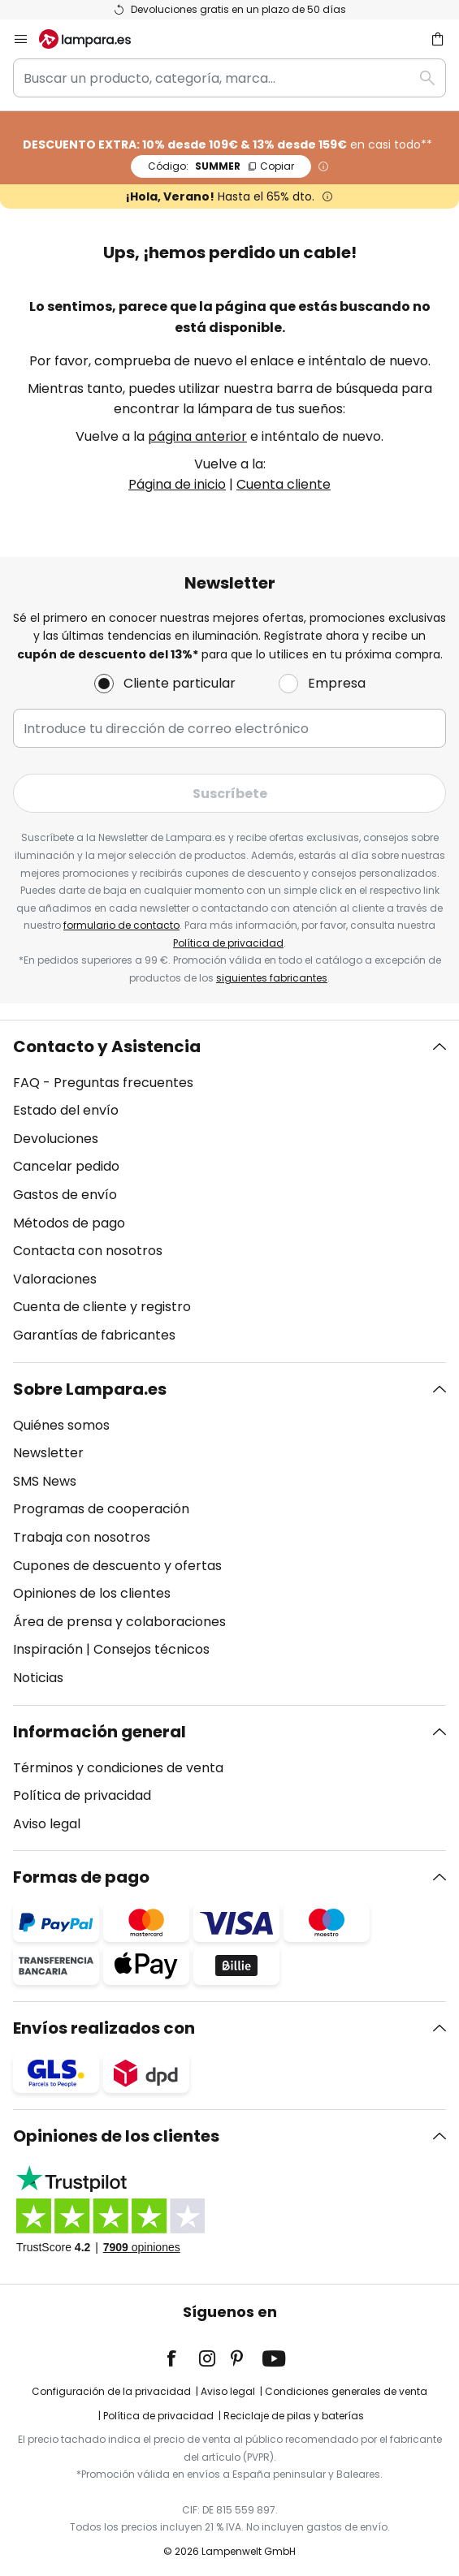 Image resolution: width=459 pixels, height=2576 pixels. What do you see at coordinates (293, 2416) in the screenshot?
I see `Reciclaje de pilas y baterías` at bounding box center [293, 2416].